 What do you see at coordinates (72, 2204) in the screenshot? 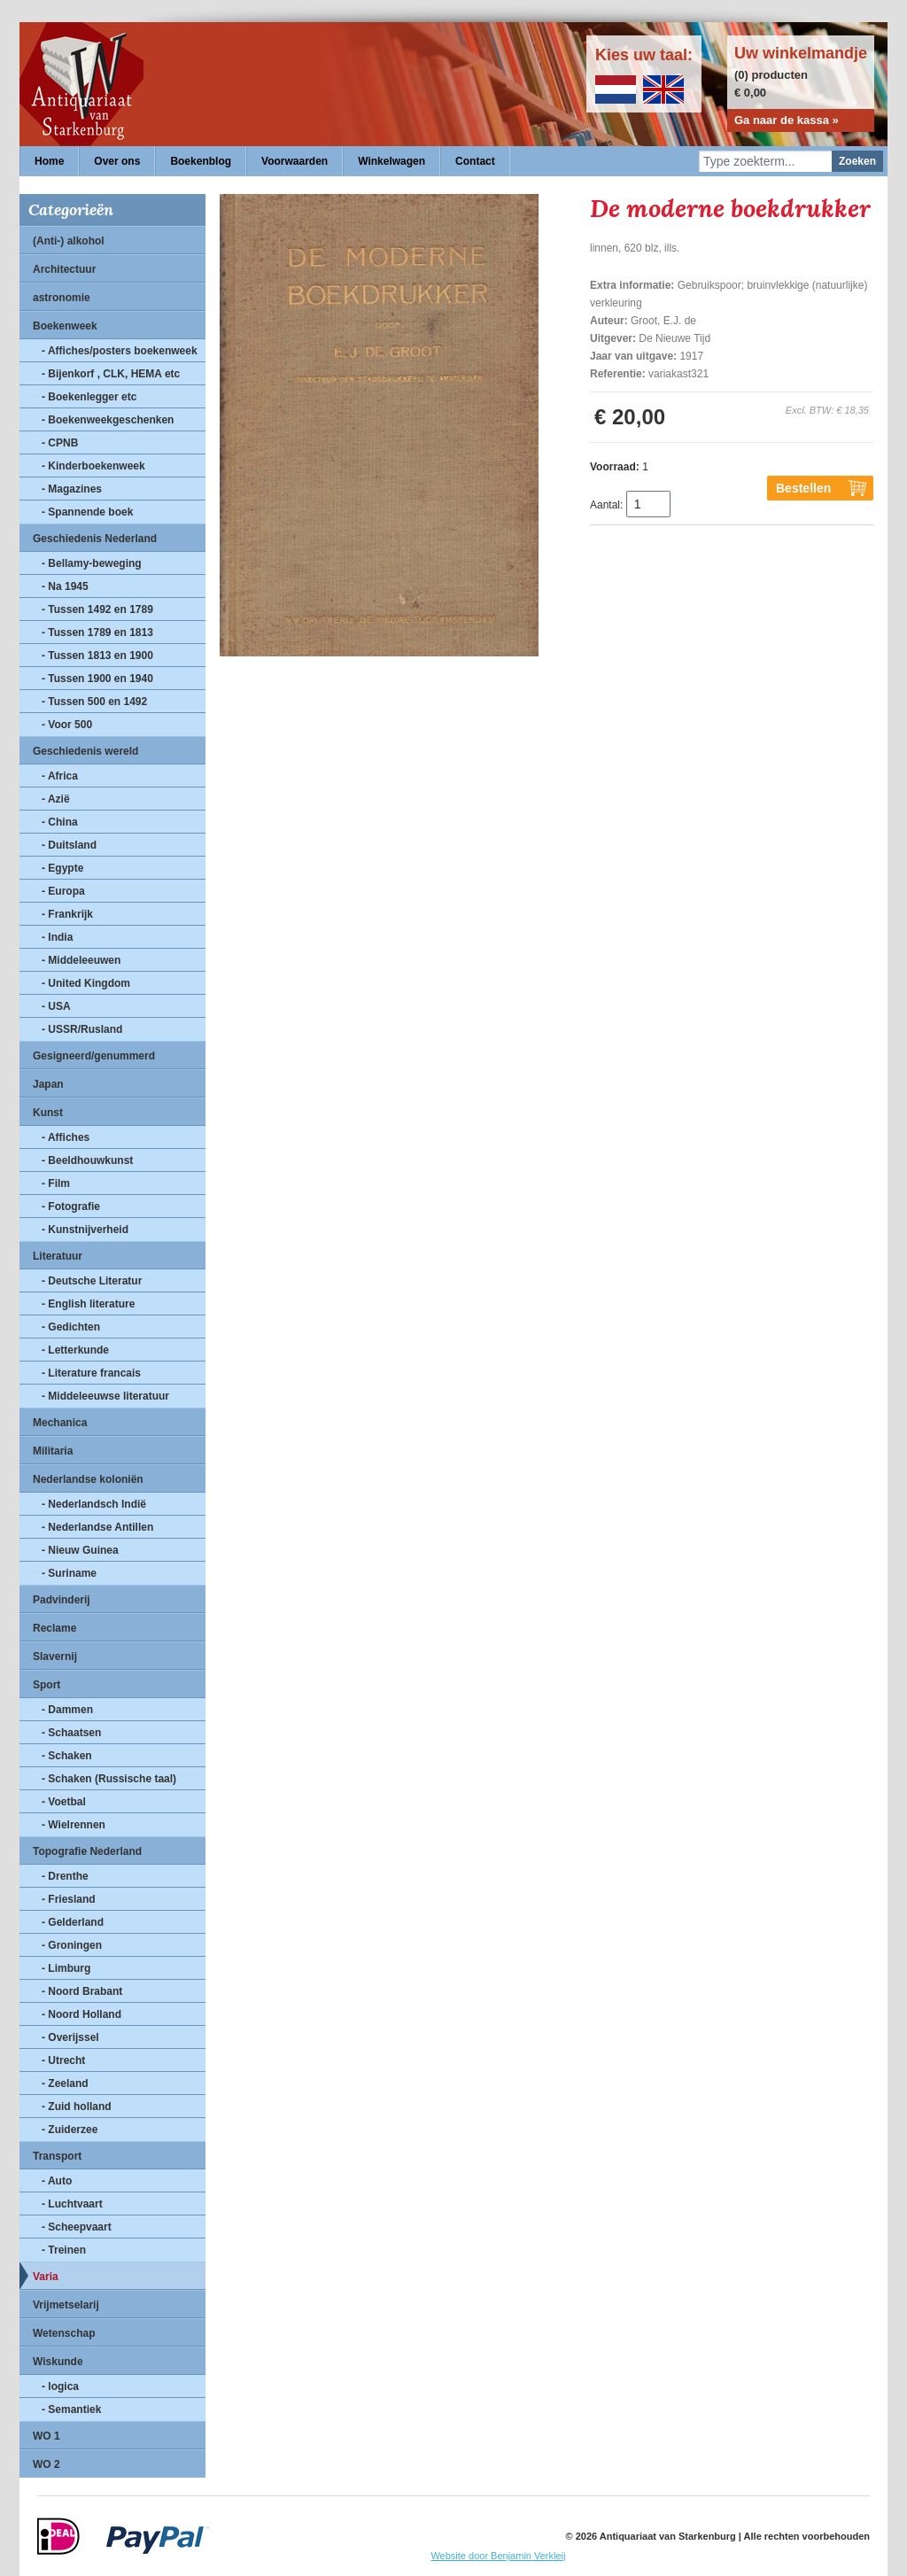
I see `- Luchtvaart` at bounding box center [72, 2204].